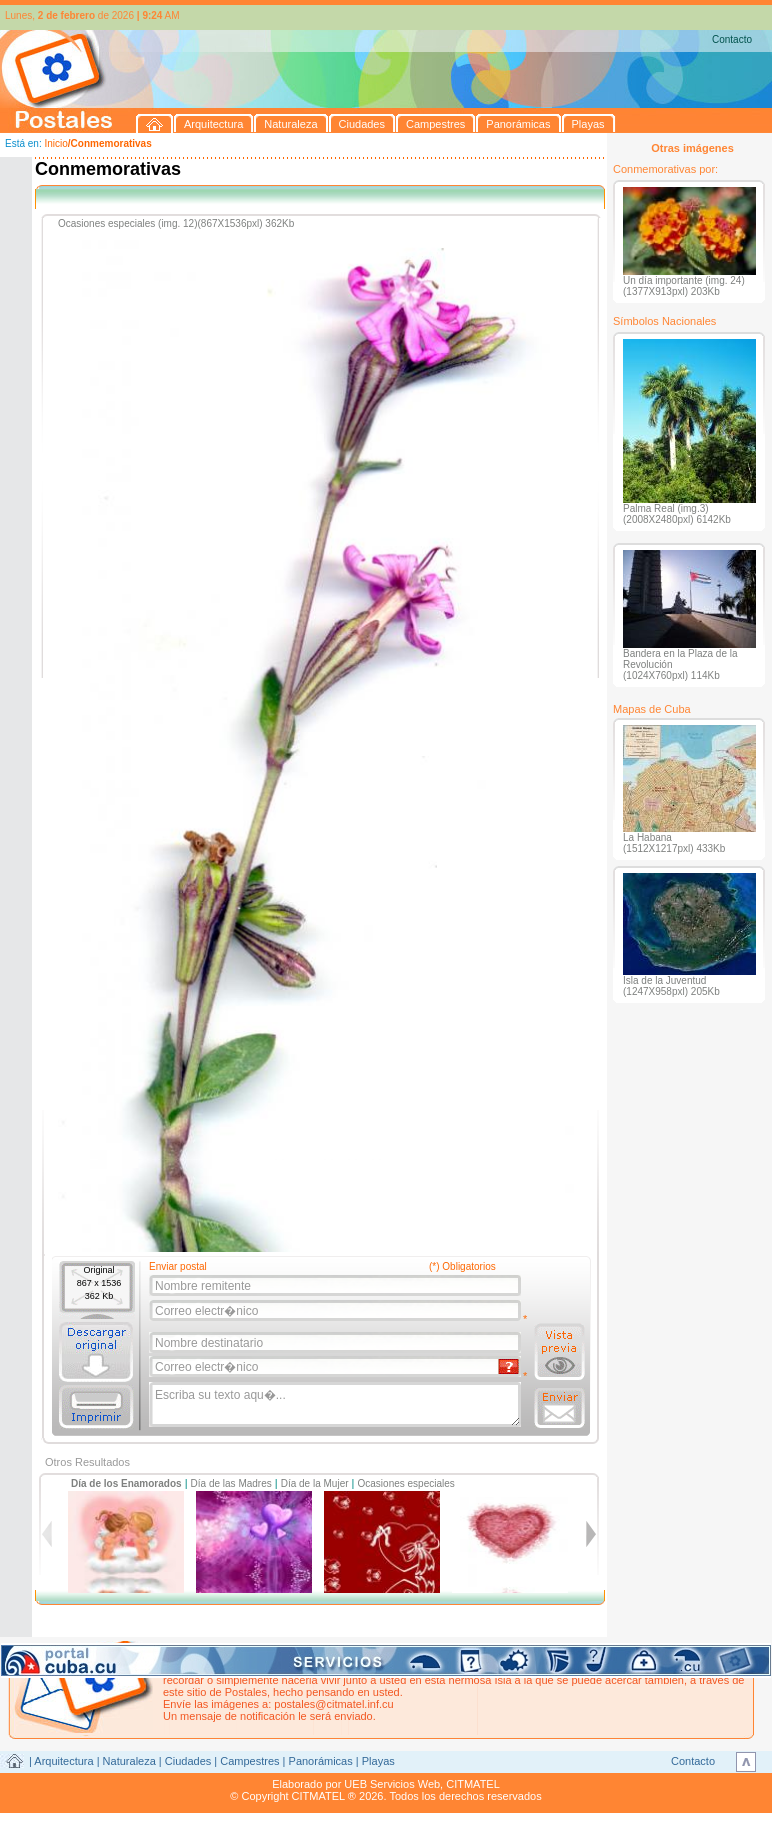  I want to click on Contacto, so click(732, 39).